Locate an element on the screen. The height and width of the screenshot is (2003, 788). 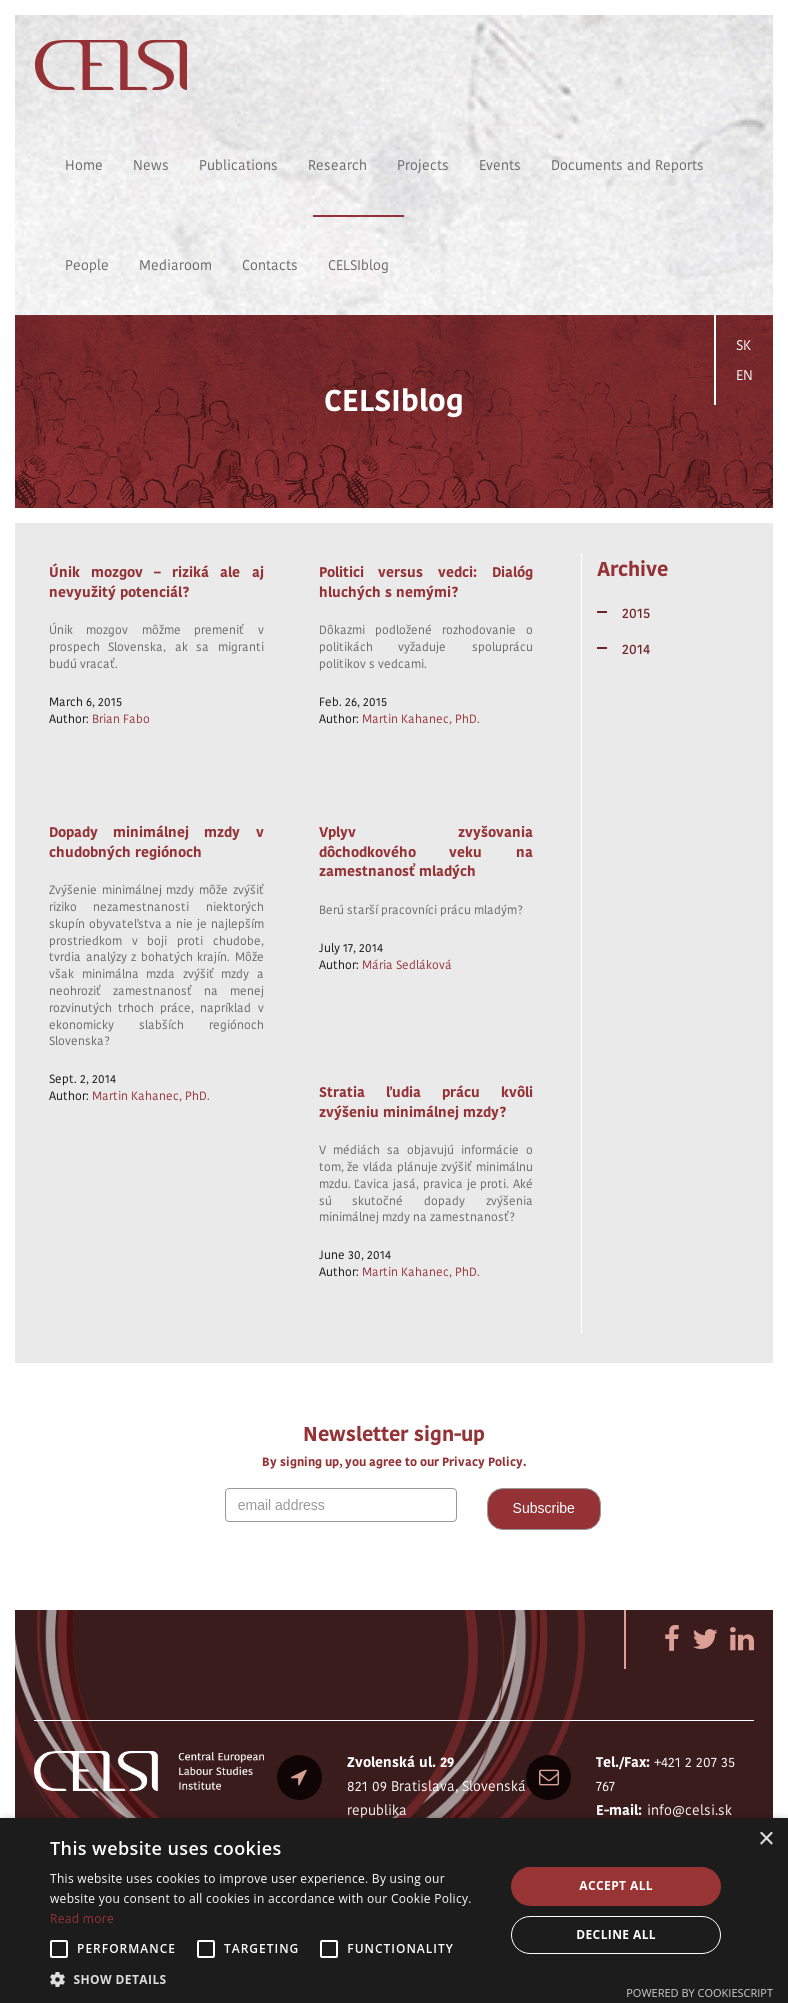
Vplyv zvyšovania dôchodkového veku na zamestnanosť mladých is located at coordinates (426, 851).